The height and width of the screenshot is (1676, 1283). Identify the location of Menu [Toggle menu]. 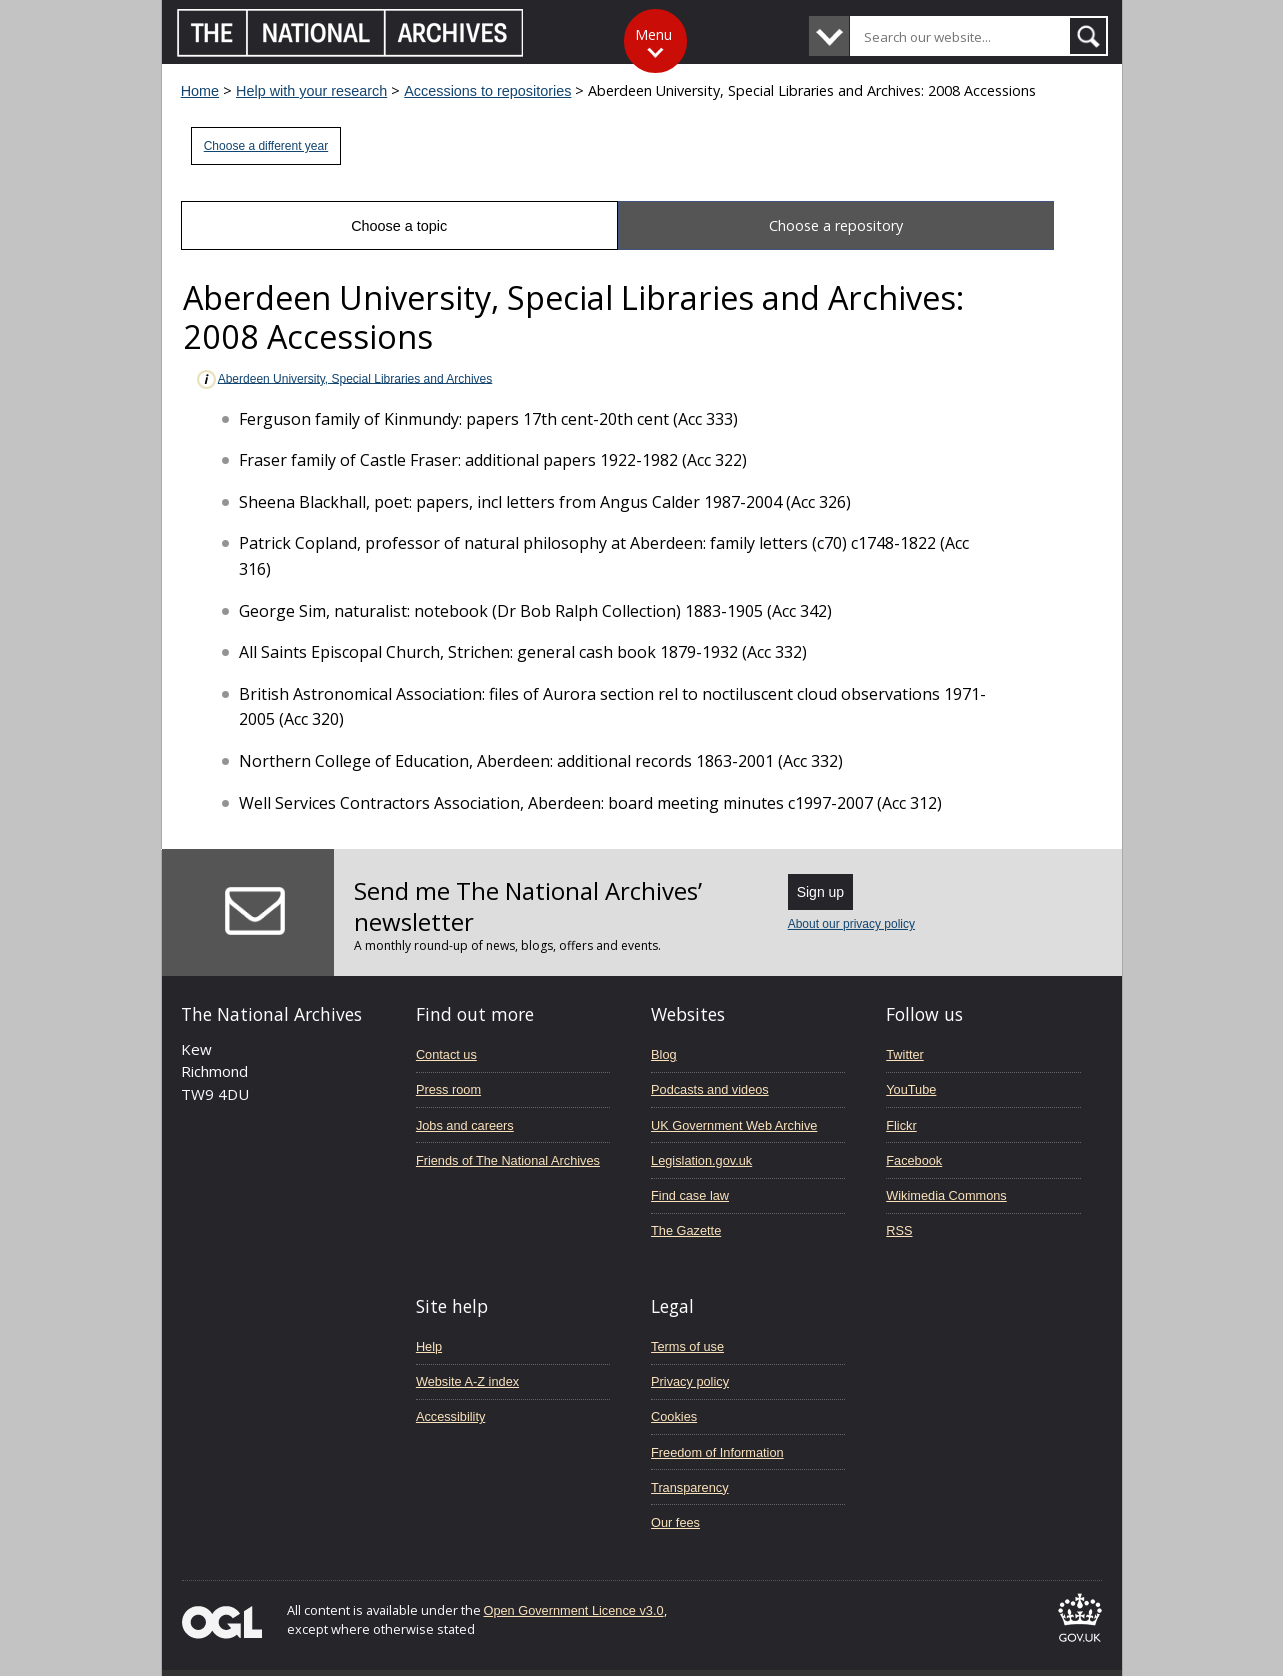
(653, 34).